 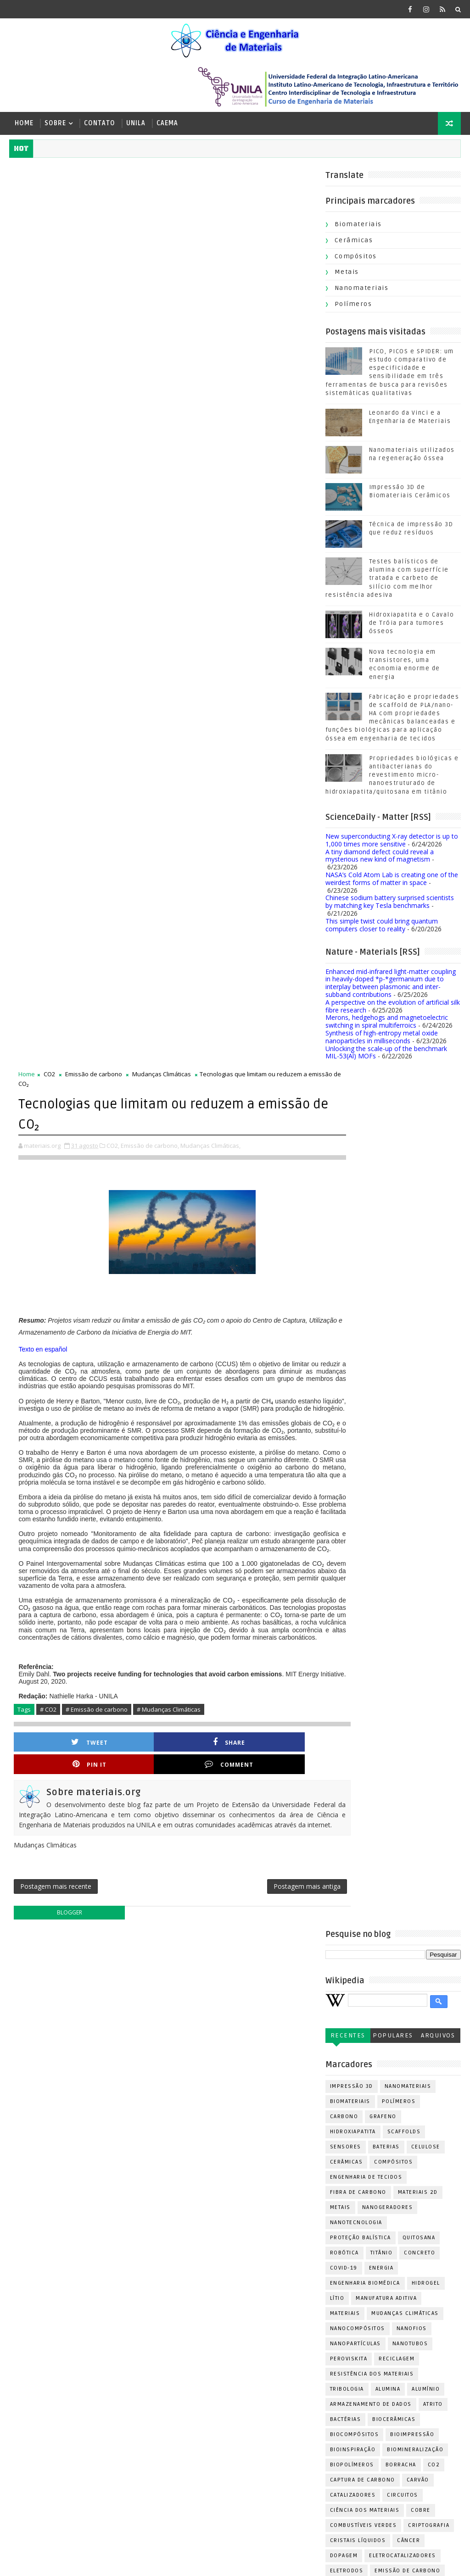 What do you see at coordinates (206, 2246) in the screenshot?
I see `Urânio` at bounding box center [206, 2246].